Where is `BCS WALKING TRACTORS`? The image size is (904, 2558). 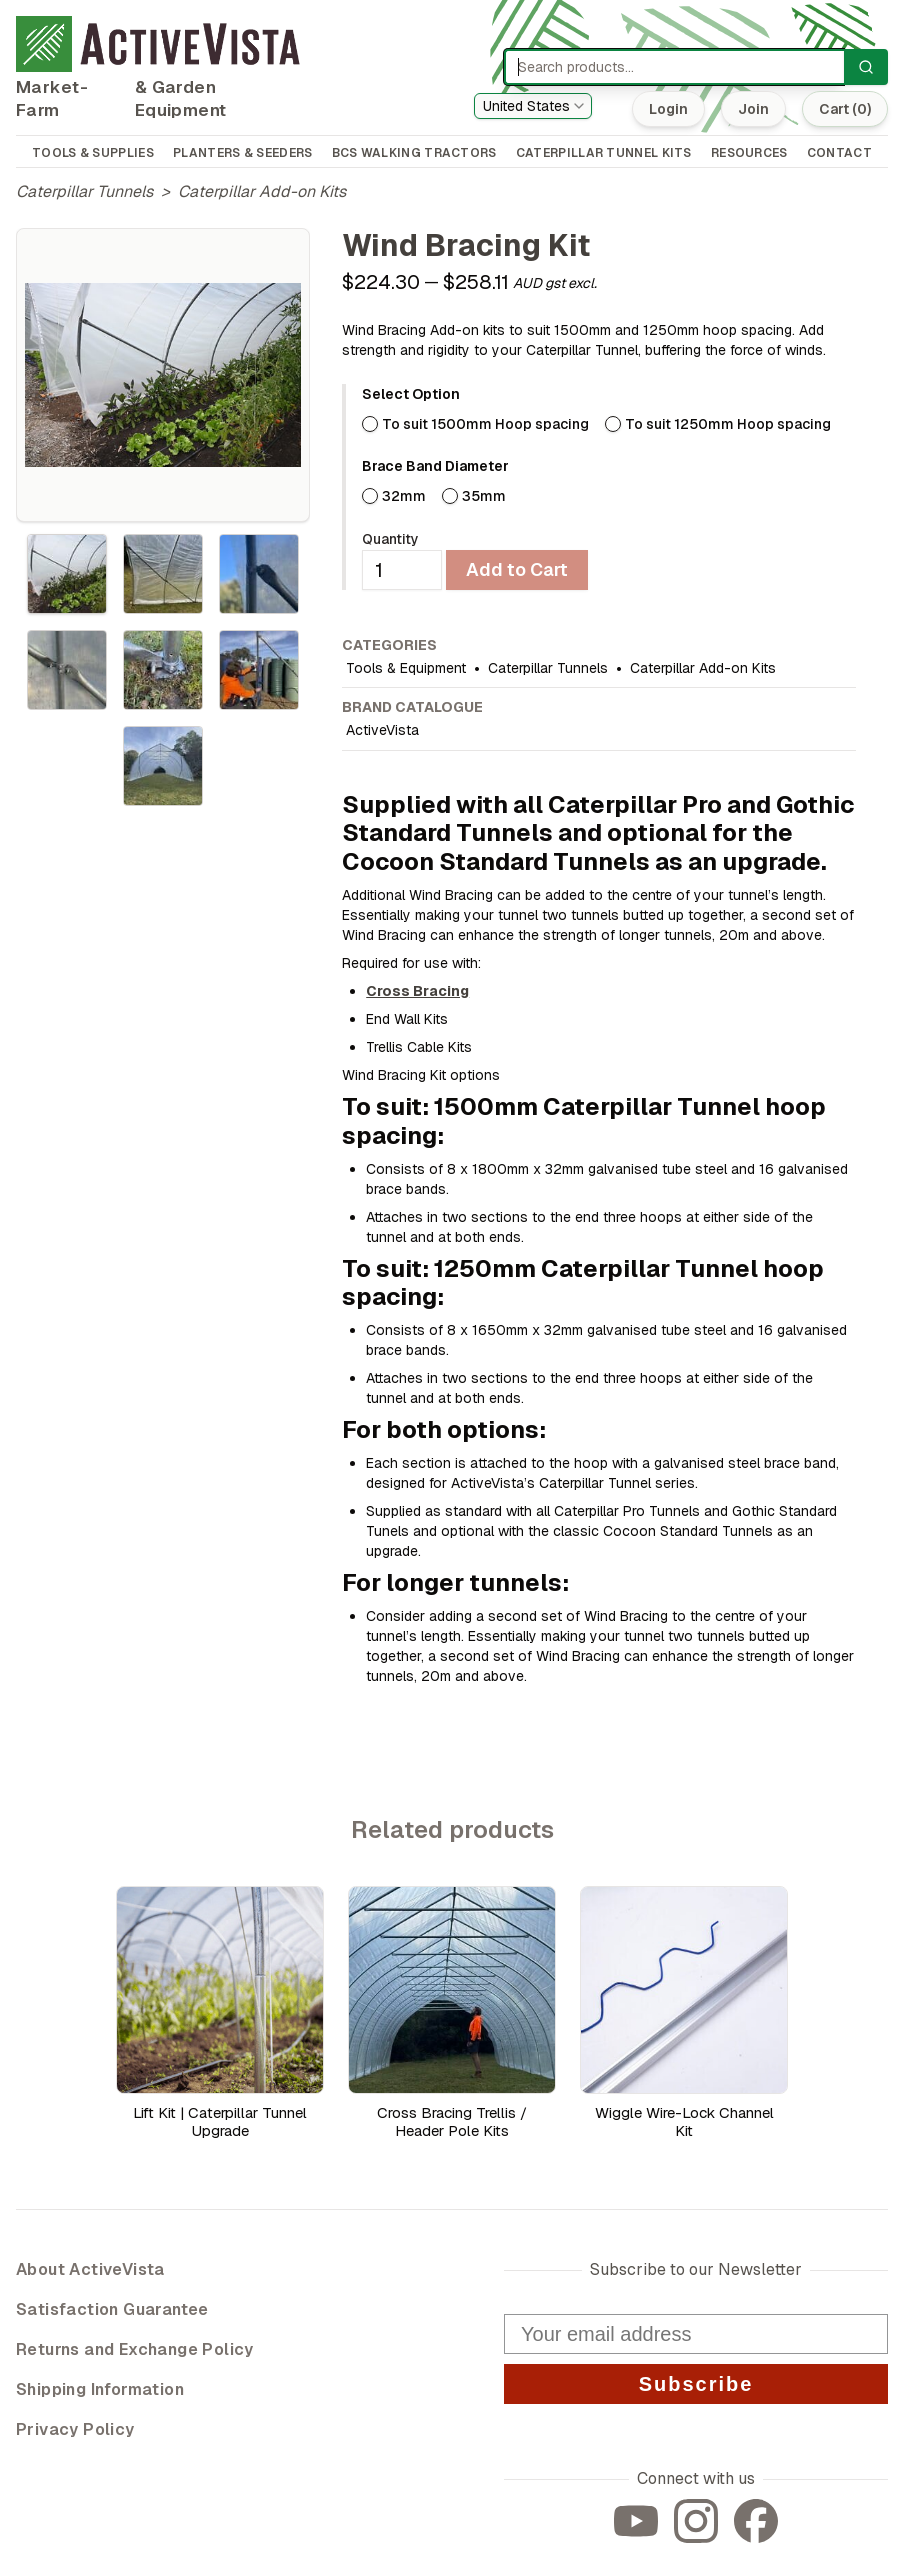 BCS WALKING TRACTORS is located at coordinates (414, 153).